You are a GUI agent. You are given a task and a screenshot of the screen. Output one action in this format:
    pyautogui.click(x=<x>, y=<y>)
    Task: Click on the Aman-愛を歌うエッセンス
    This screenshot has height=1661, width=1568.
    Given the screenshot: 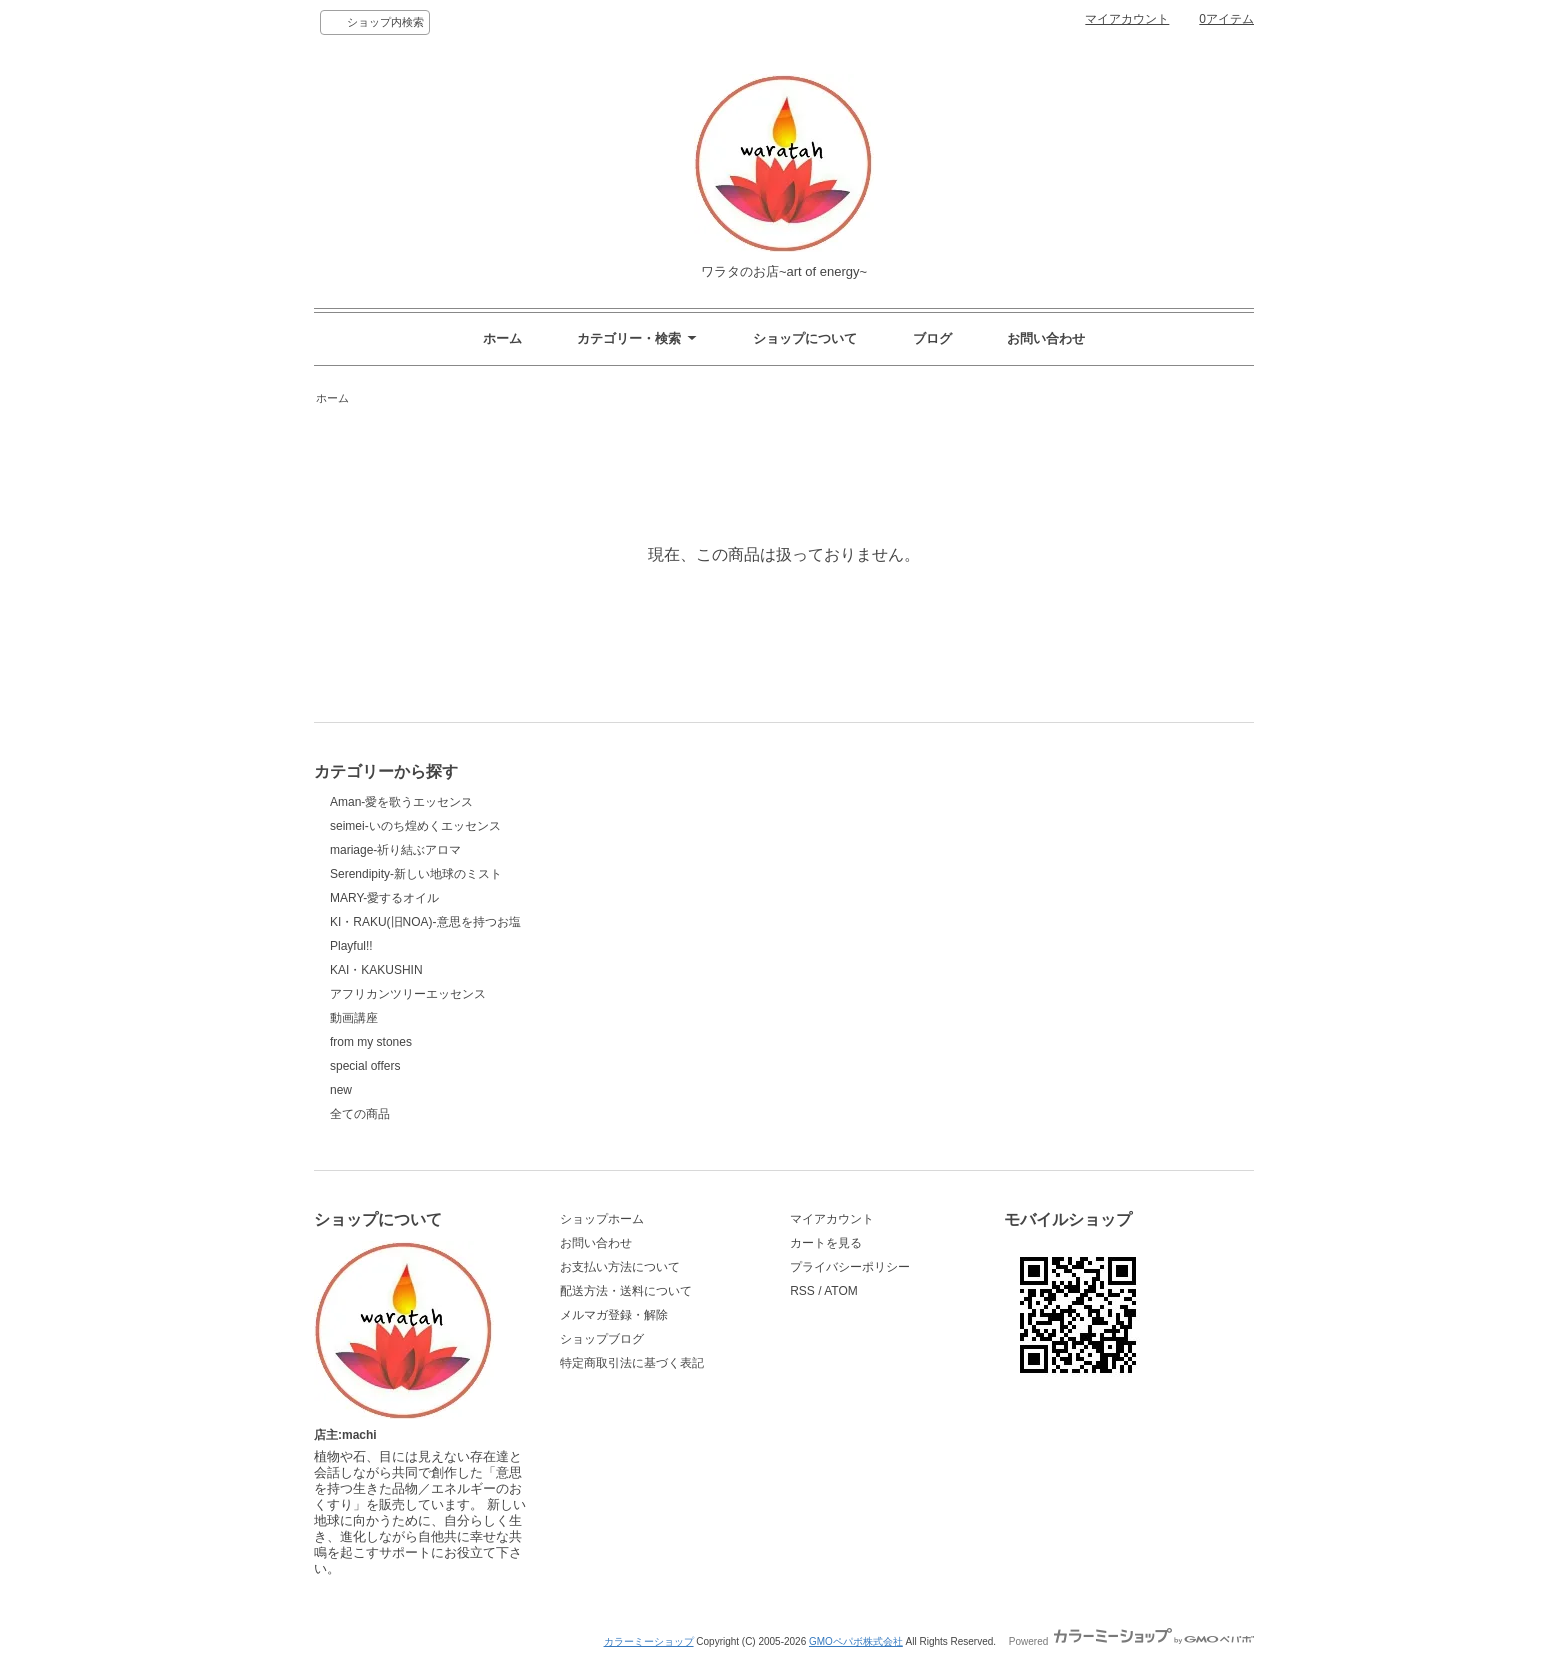 What is the action you would take?
    pyautogui.click(x=401, y=802)
    